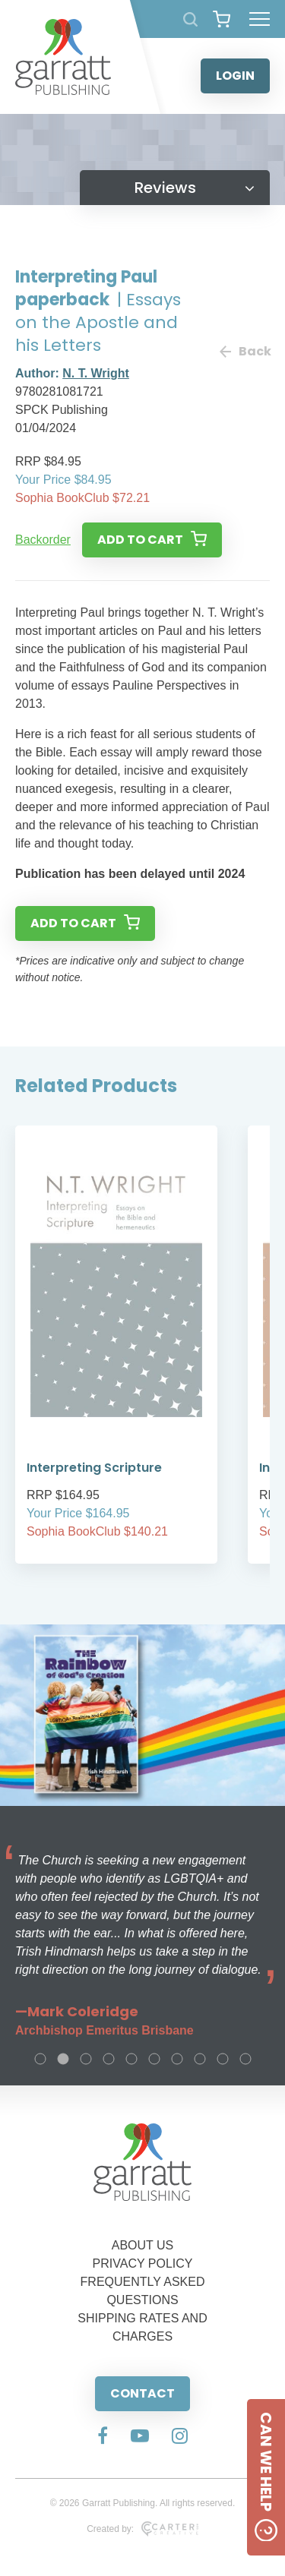 This screenshot has width=285, height=2576. Describe the element at coordinates (108, 2058) in the screenshot. I see `4 [tab]` at that location.